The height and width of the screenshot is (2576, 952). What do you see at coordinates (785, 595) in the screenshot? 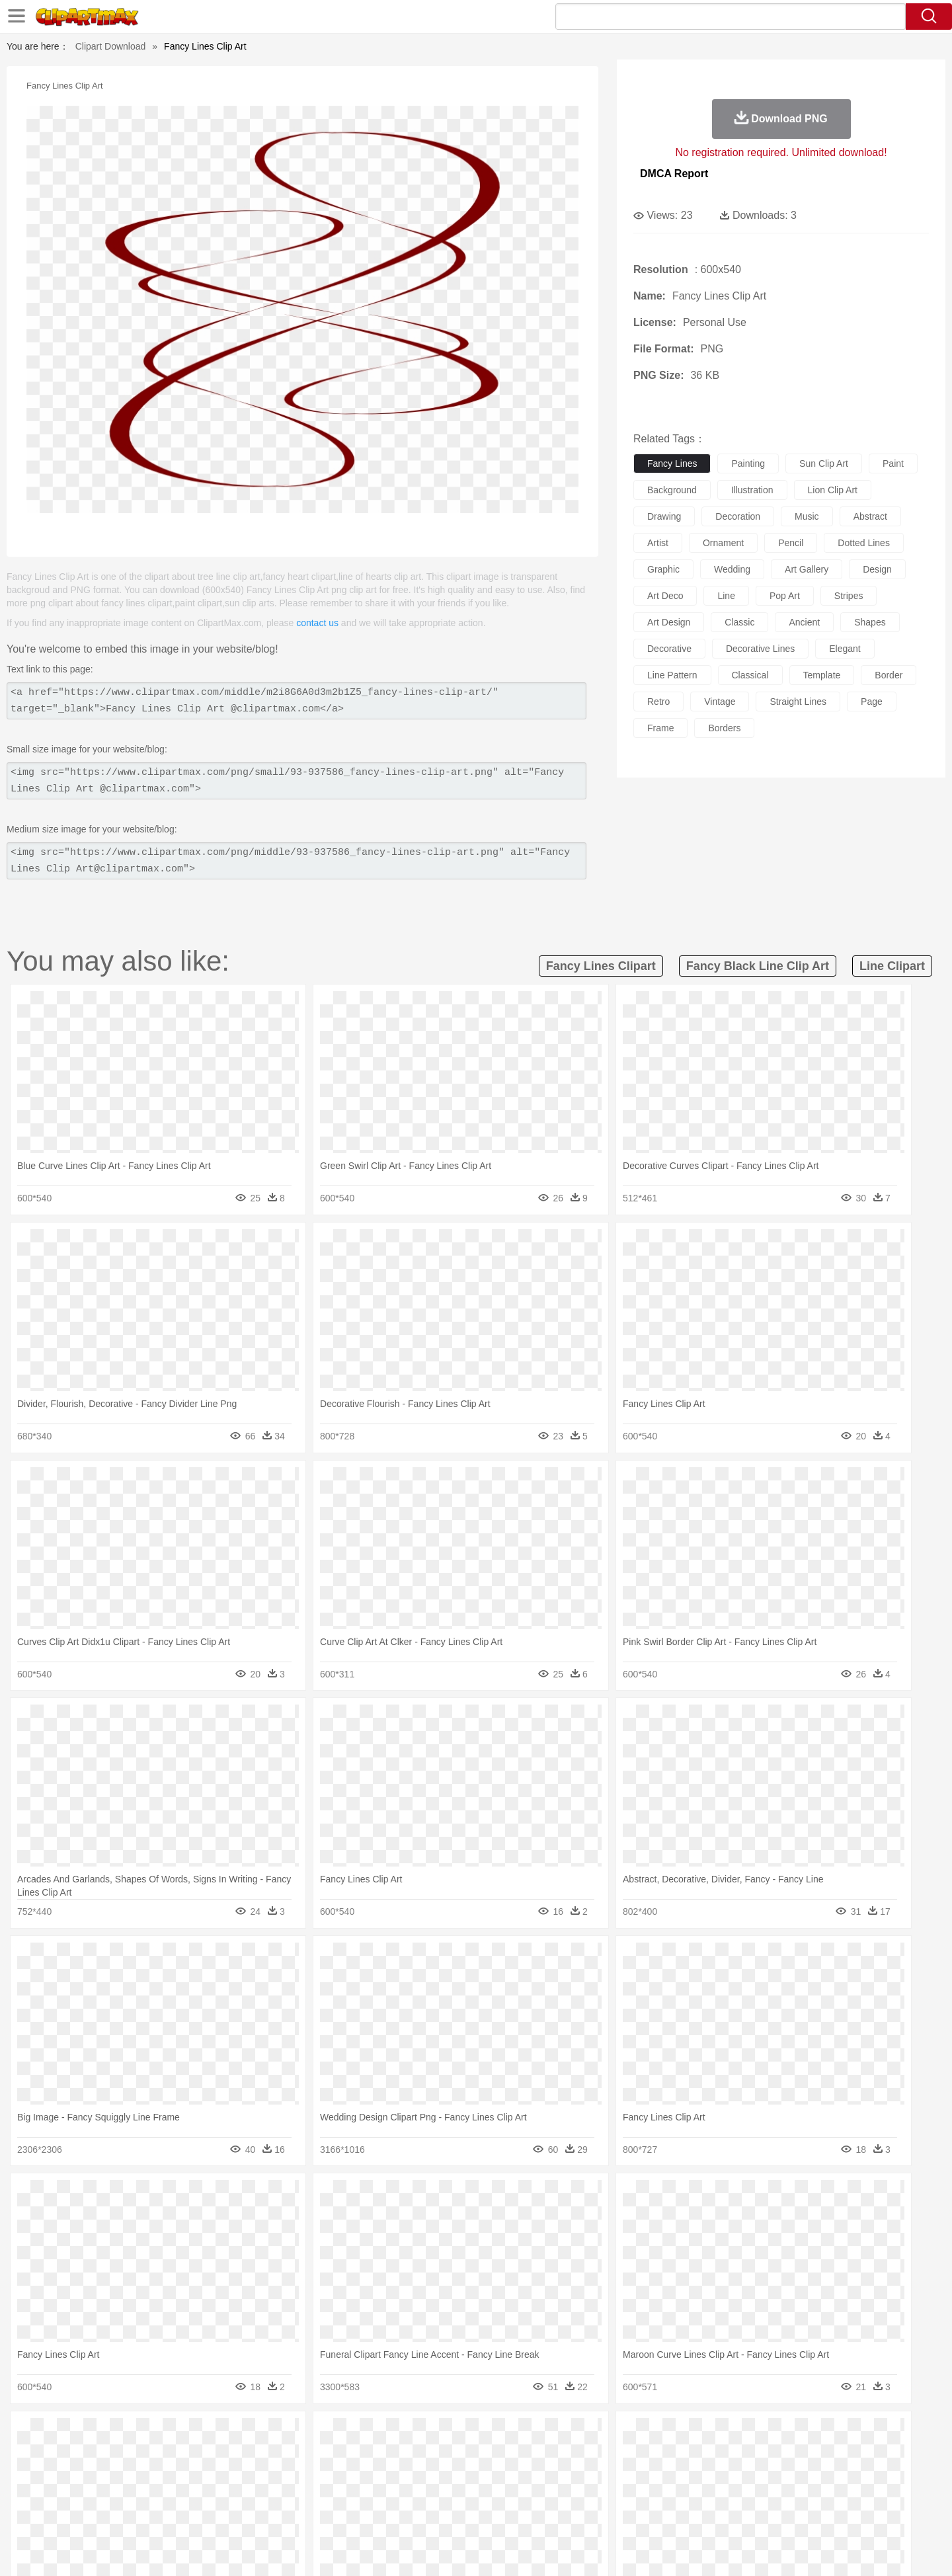
I see `pop art` at bounding box center [785, 595].